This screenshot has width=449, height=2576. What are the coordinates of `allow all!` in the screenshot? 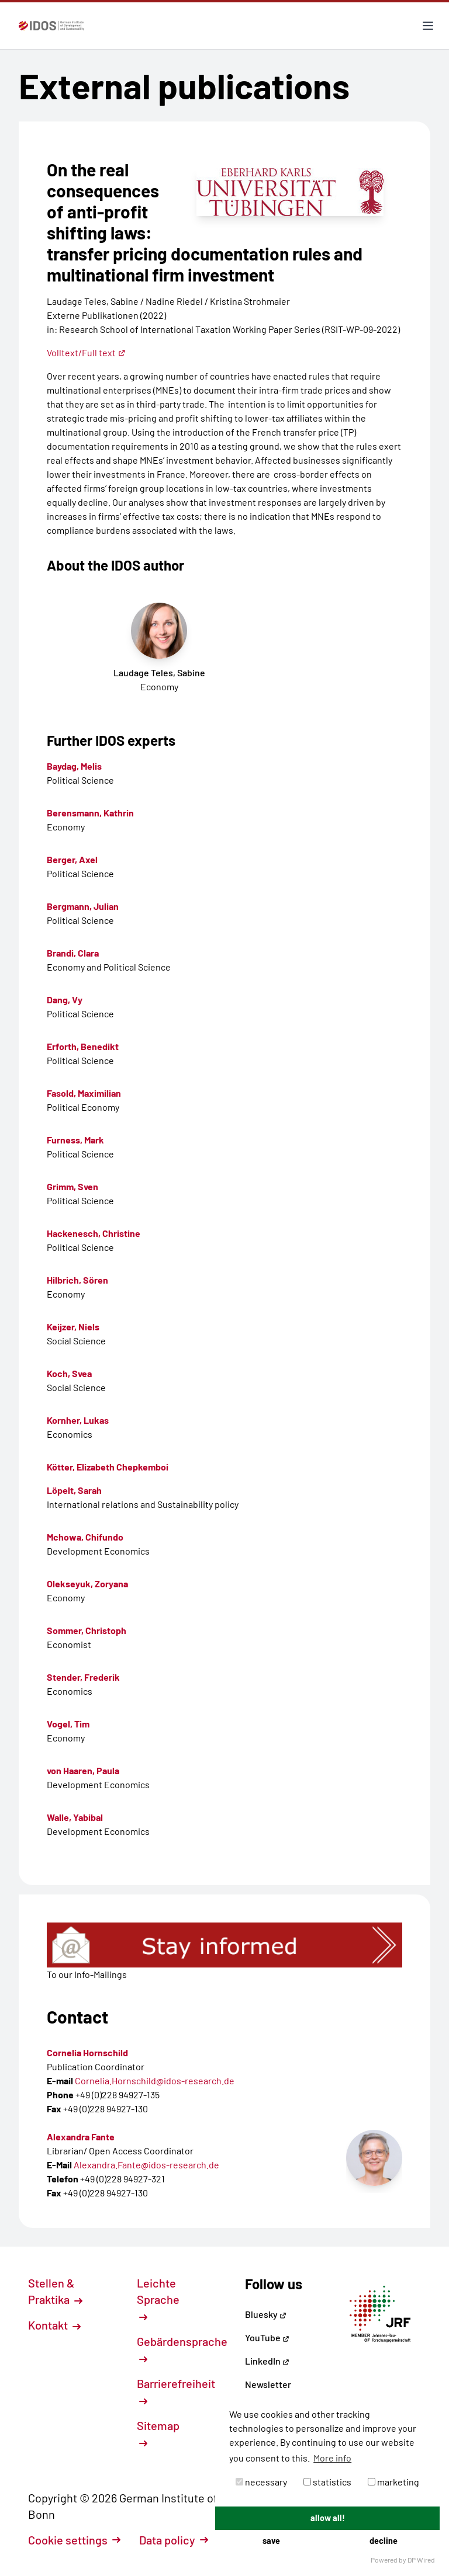 It's located at (327, 2518).